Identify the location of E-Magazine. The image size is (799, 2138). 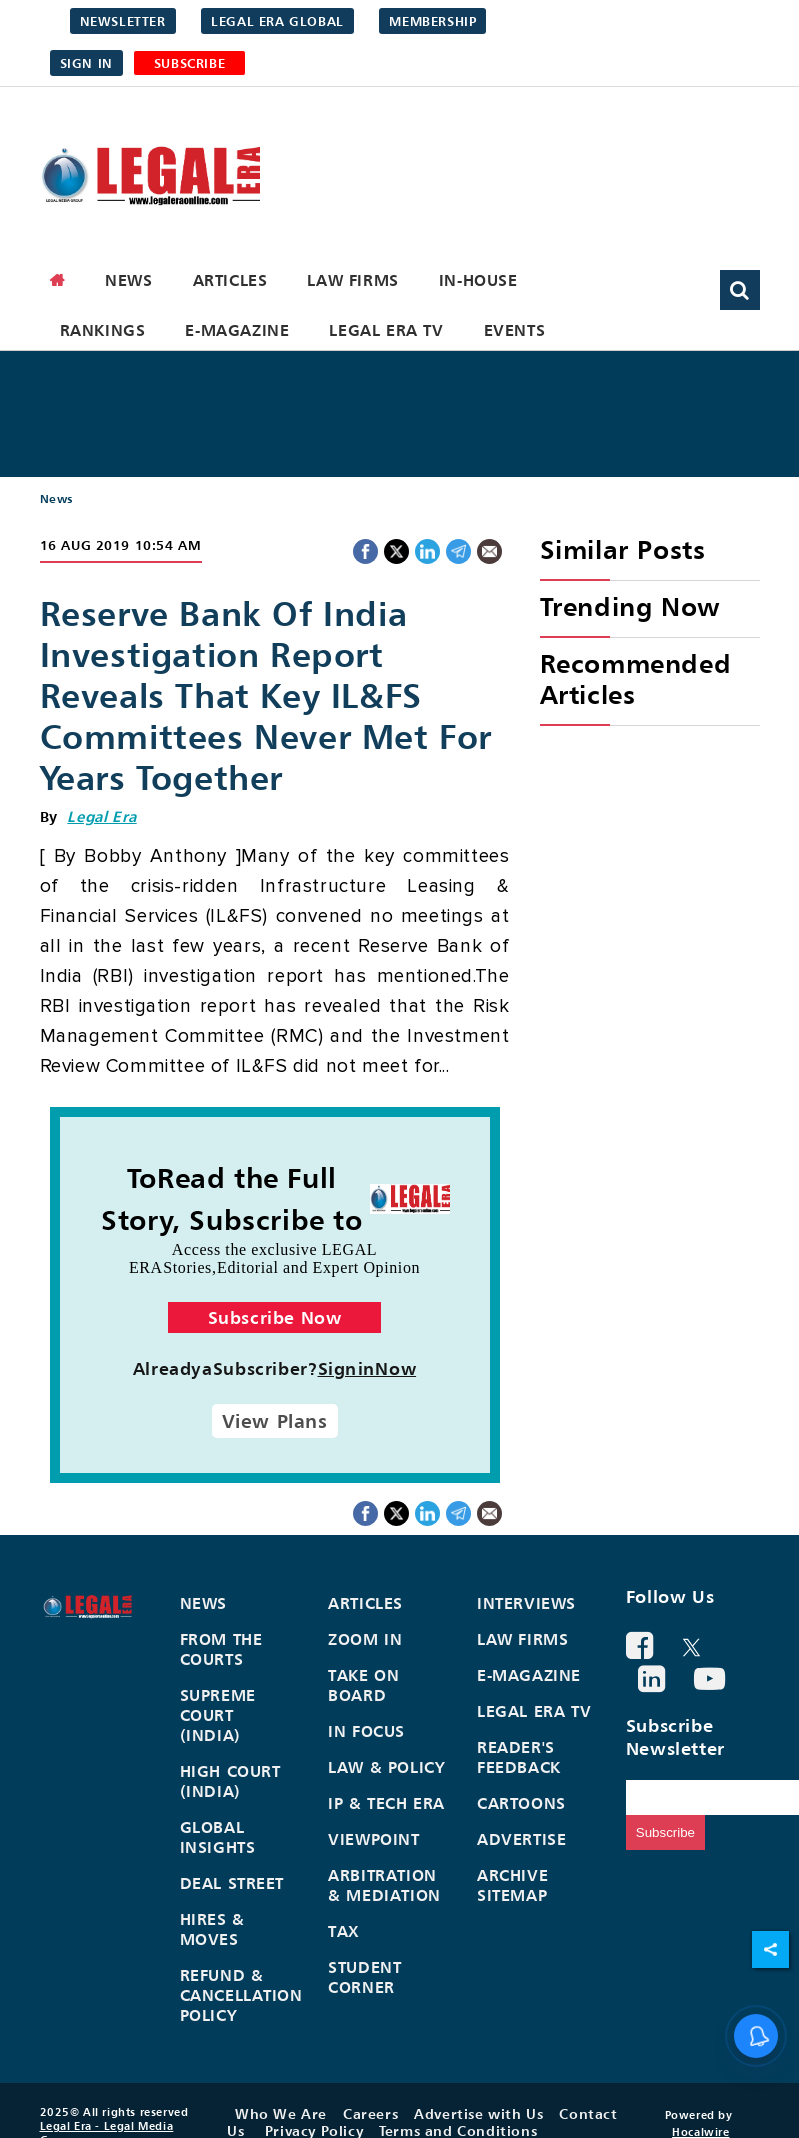
(237, 330).